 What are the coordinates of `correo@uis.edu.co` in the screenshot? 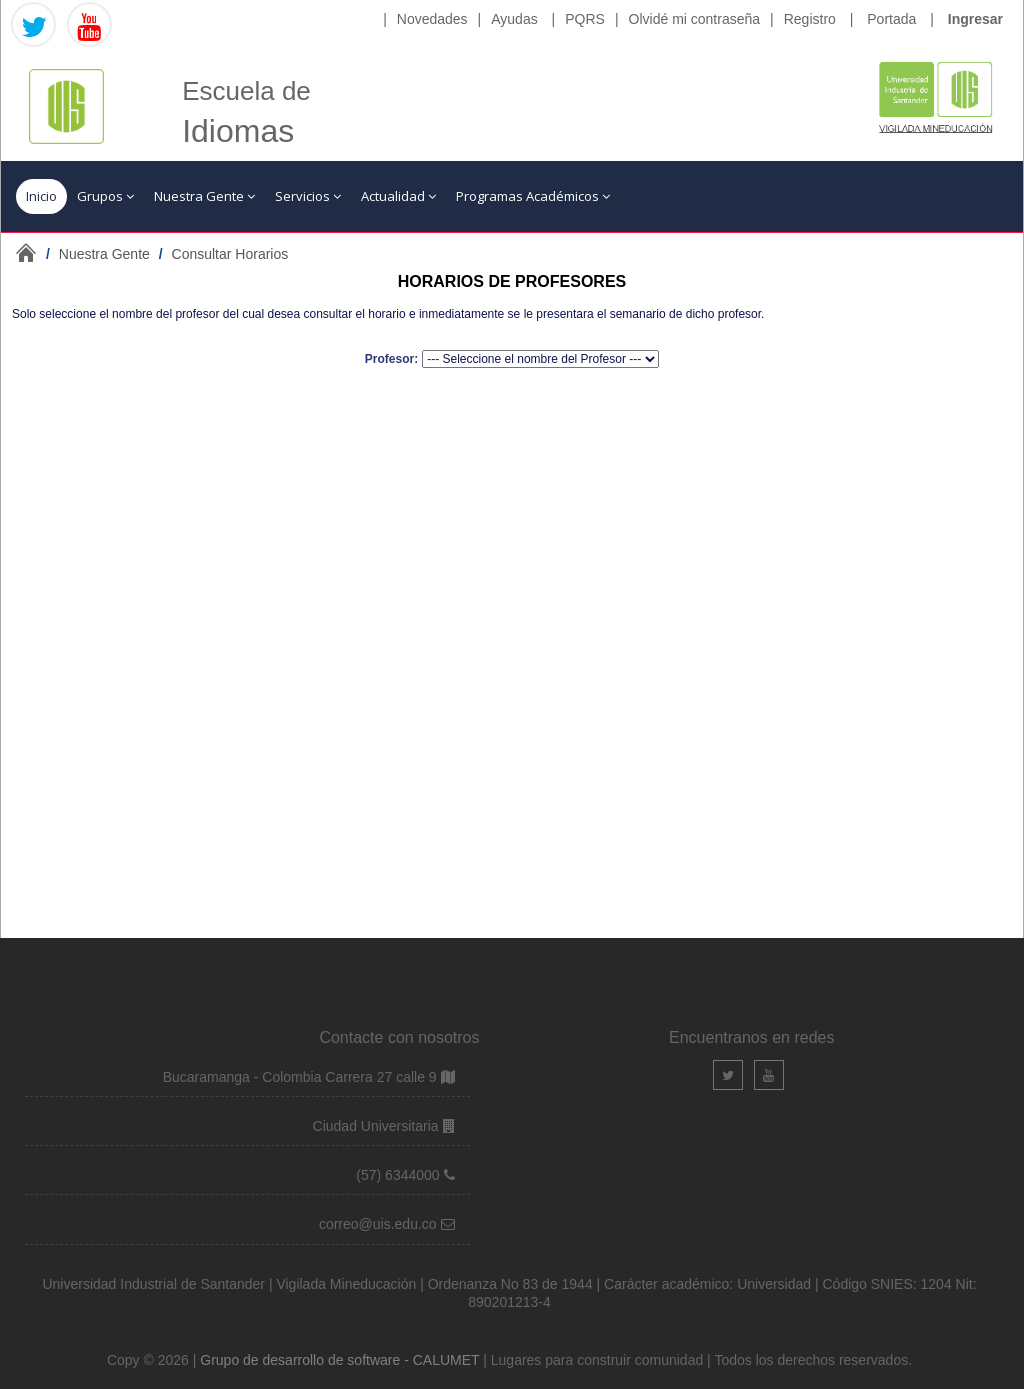 It's located at (380, 1224).